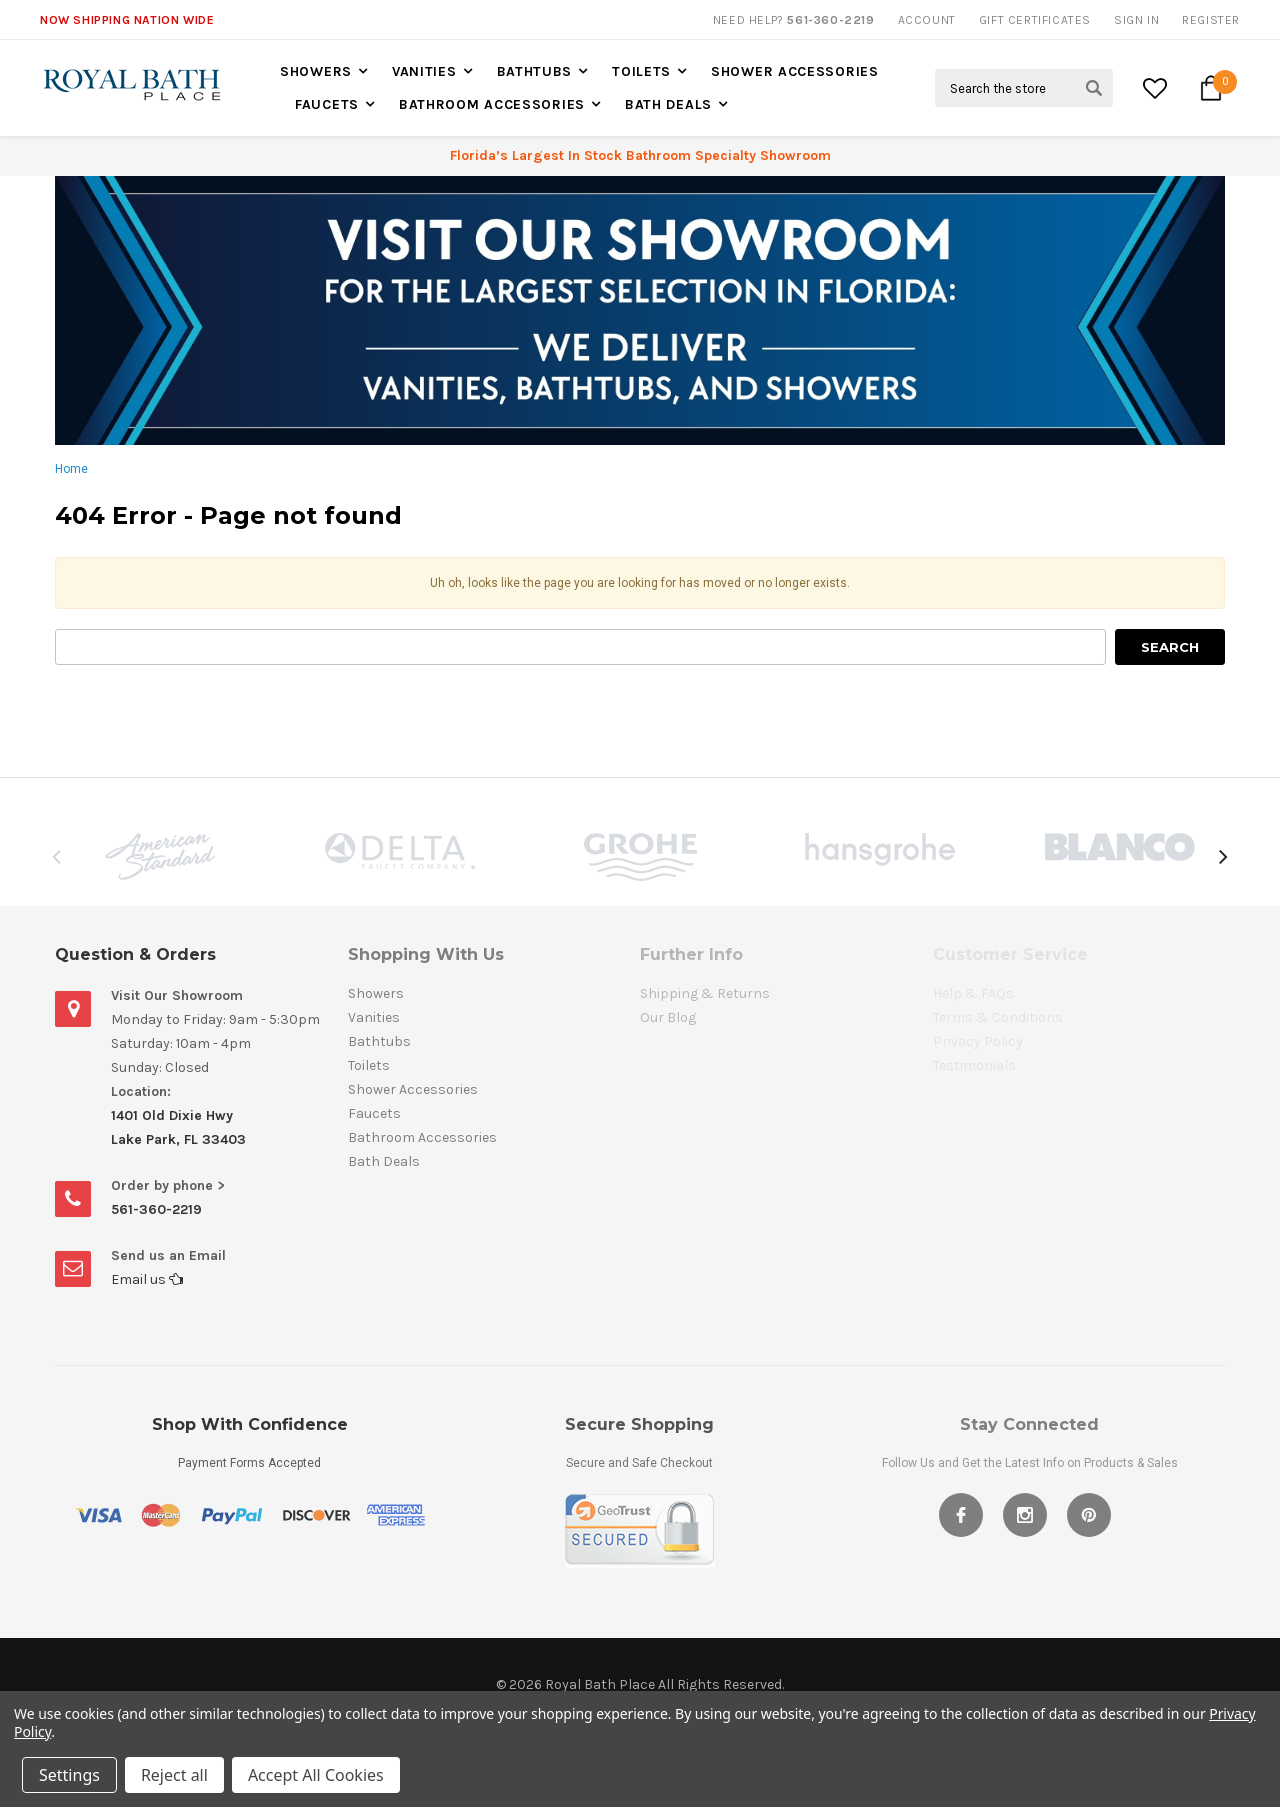  What do you see at coordinates (424, 71) in the screenshot?
I see `Vanities` at bounding box center [424, 71].